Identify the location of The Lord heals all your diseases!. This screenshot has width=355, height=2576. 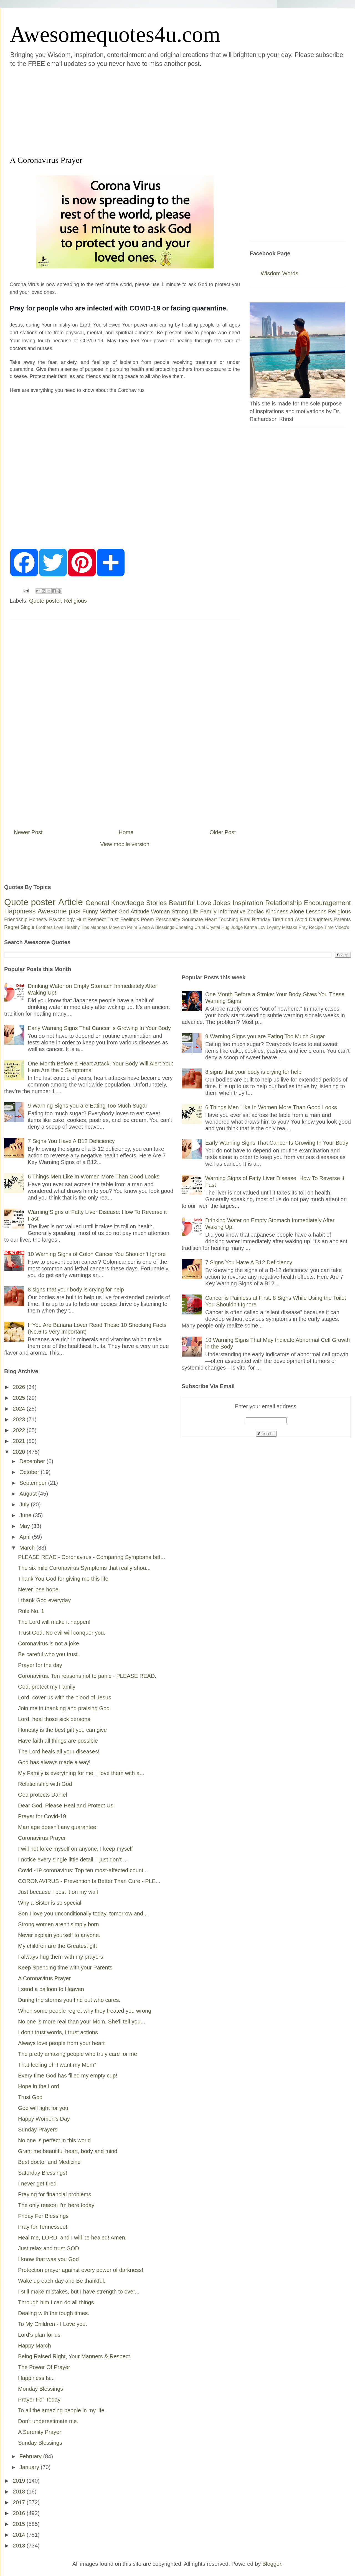
(59, 1751).